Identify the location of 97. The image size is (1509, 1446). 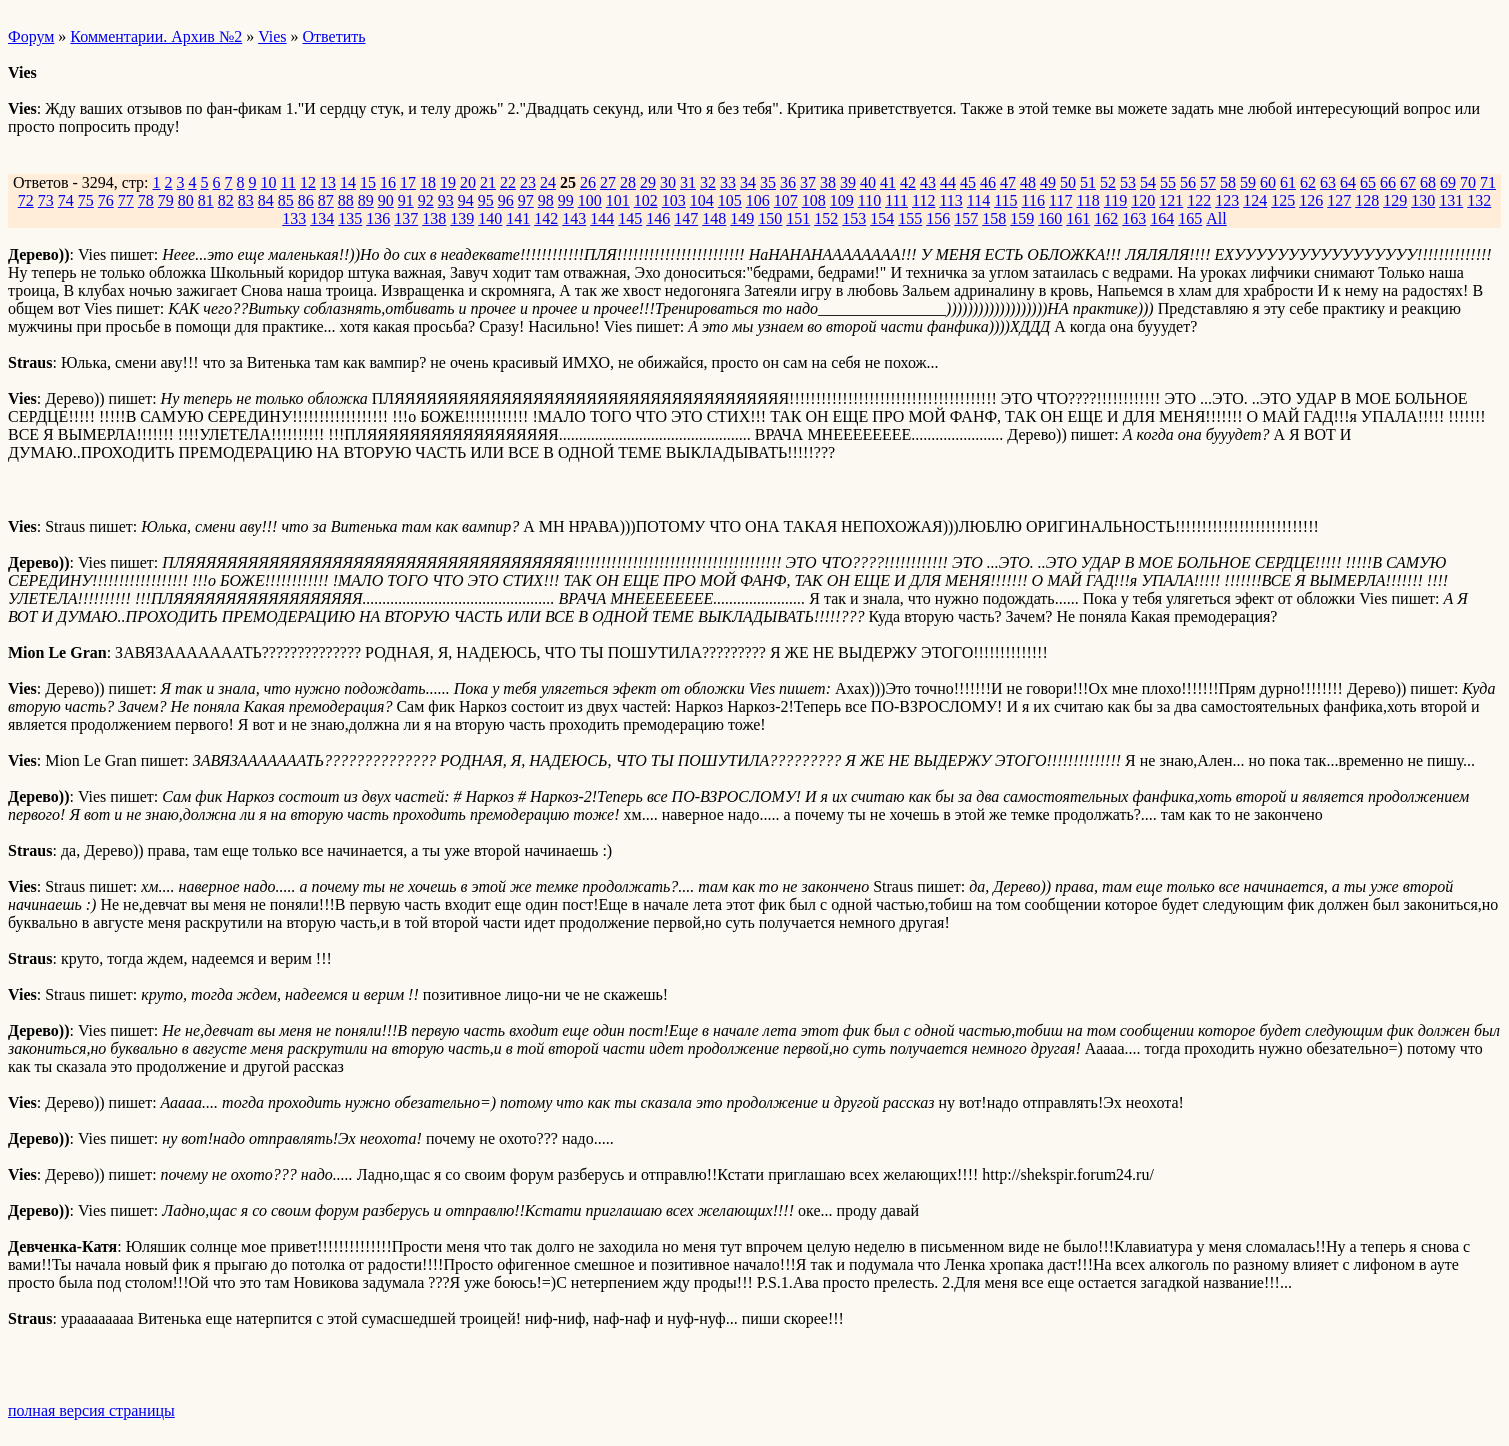
(526, 200).